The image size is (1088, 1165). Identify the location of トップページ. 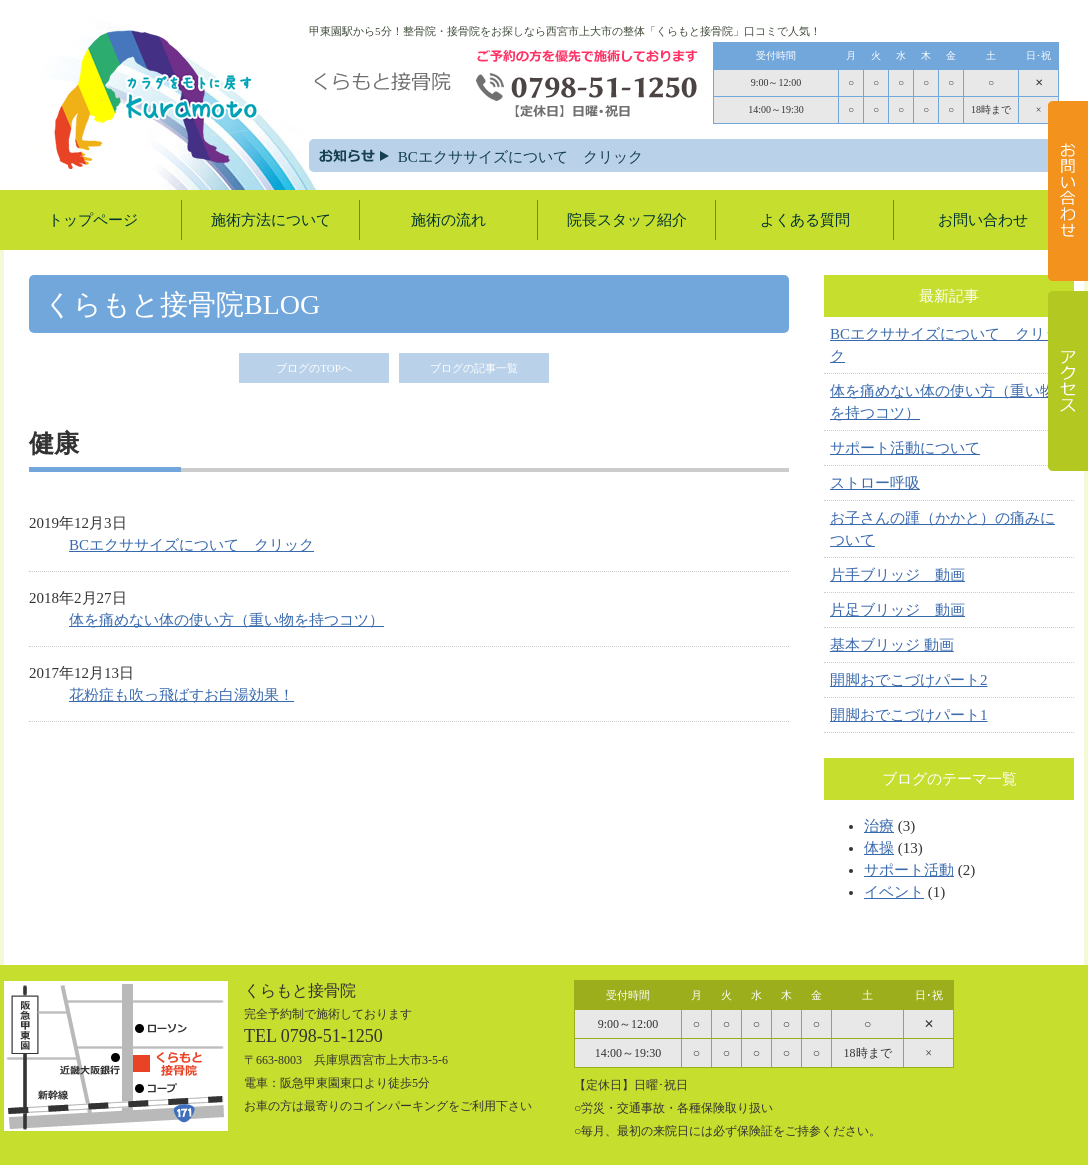
(93, 220).